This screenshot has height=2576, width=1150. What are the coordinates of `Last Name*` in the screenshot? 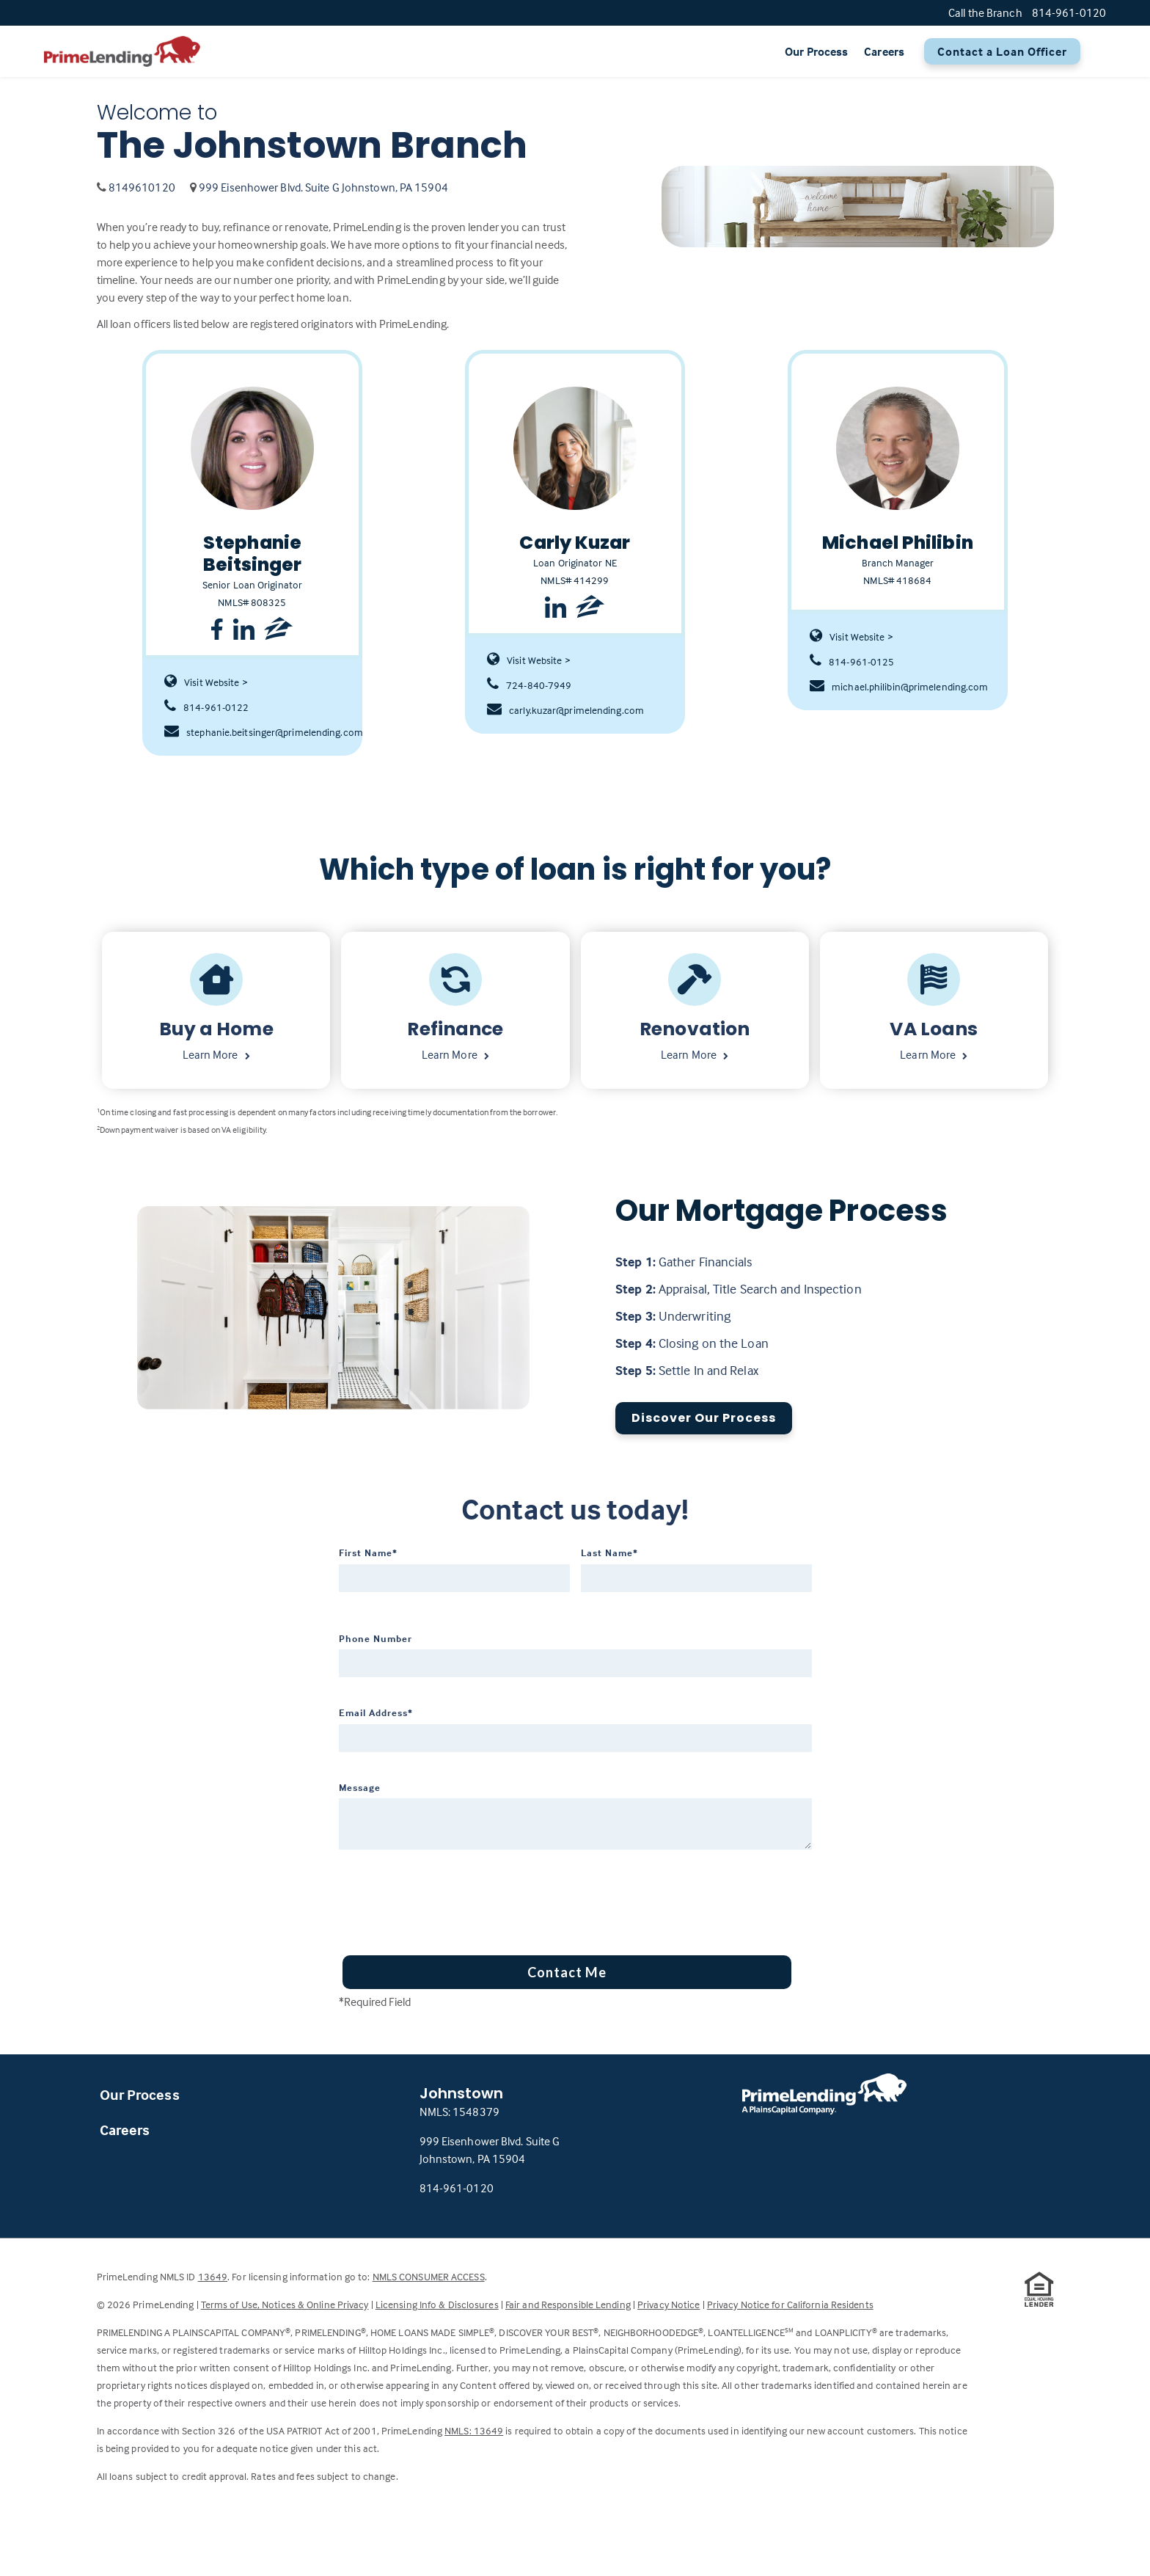 It's located at (609, 1552).